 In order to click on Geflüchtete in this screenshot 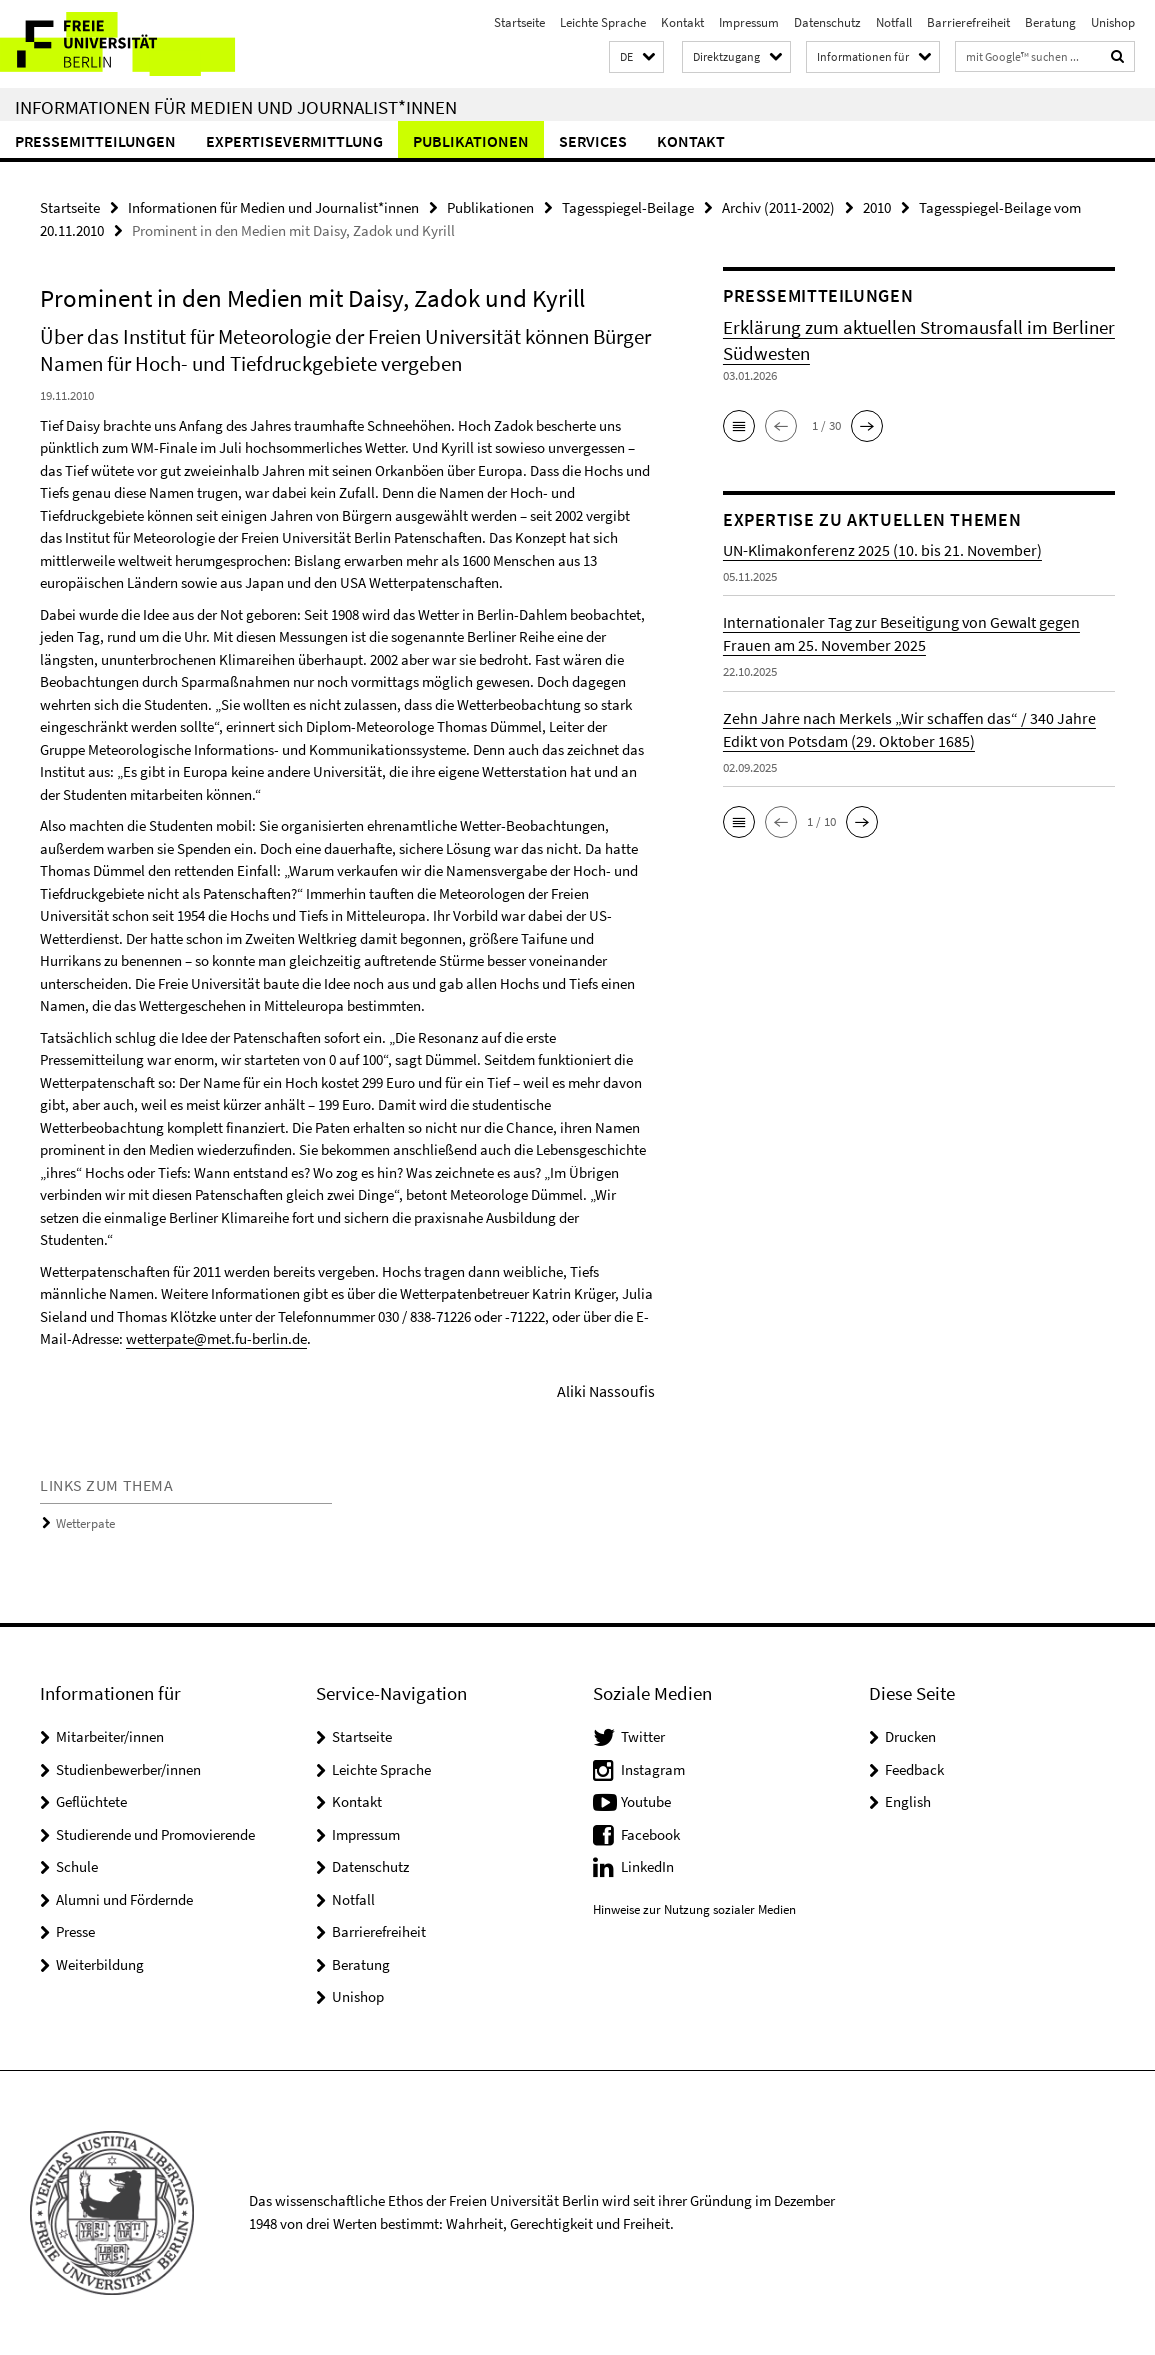, I will do `click(91, 1801)`.